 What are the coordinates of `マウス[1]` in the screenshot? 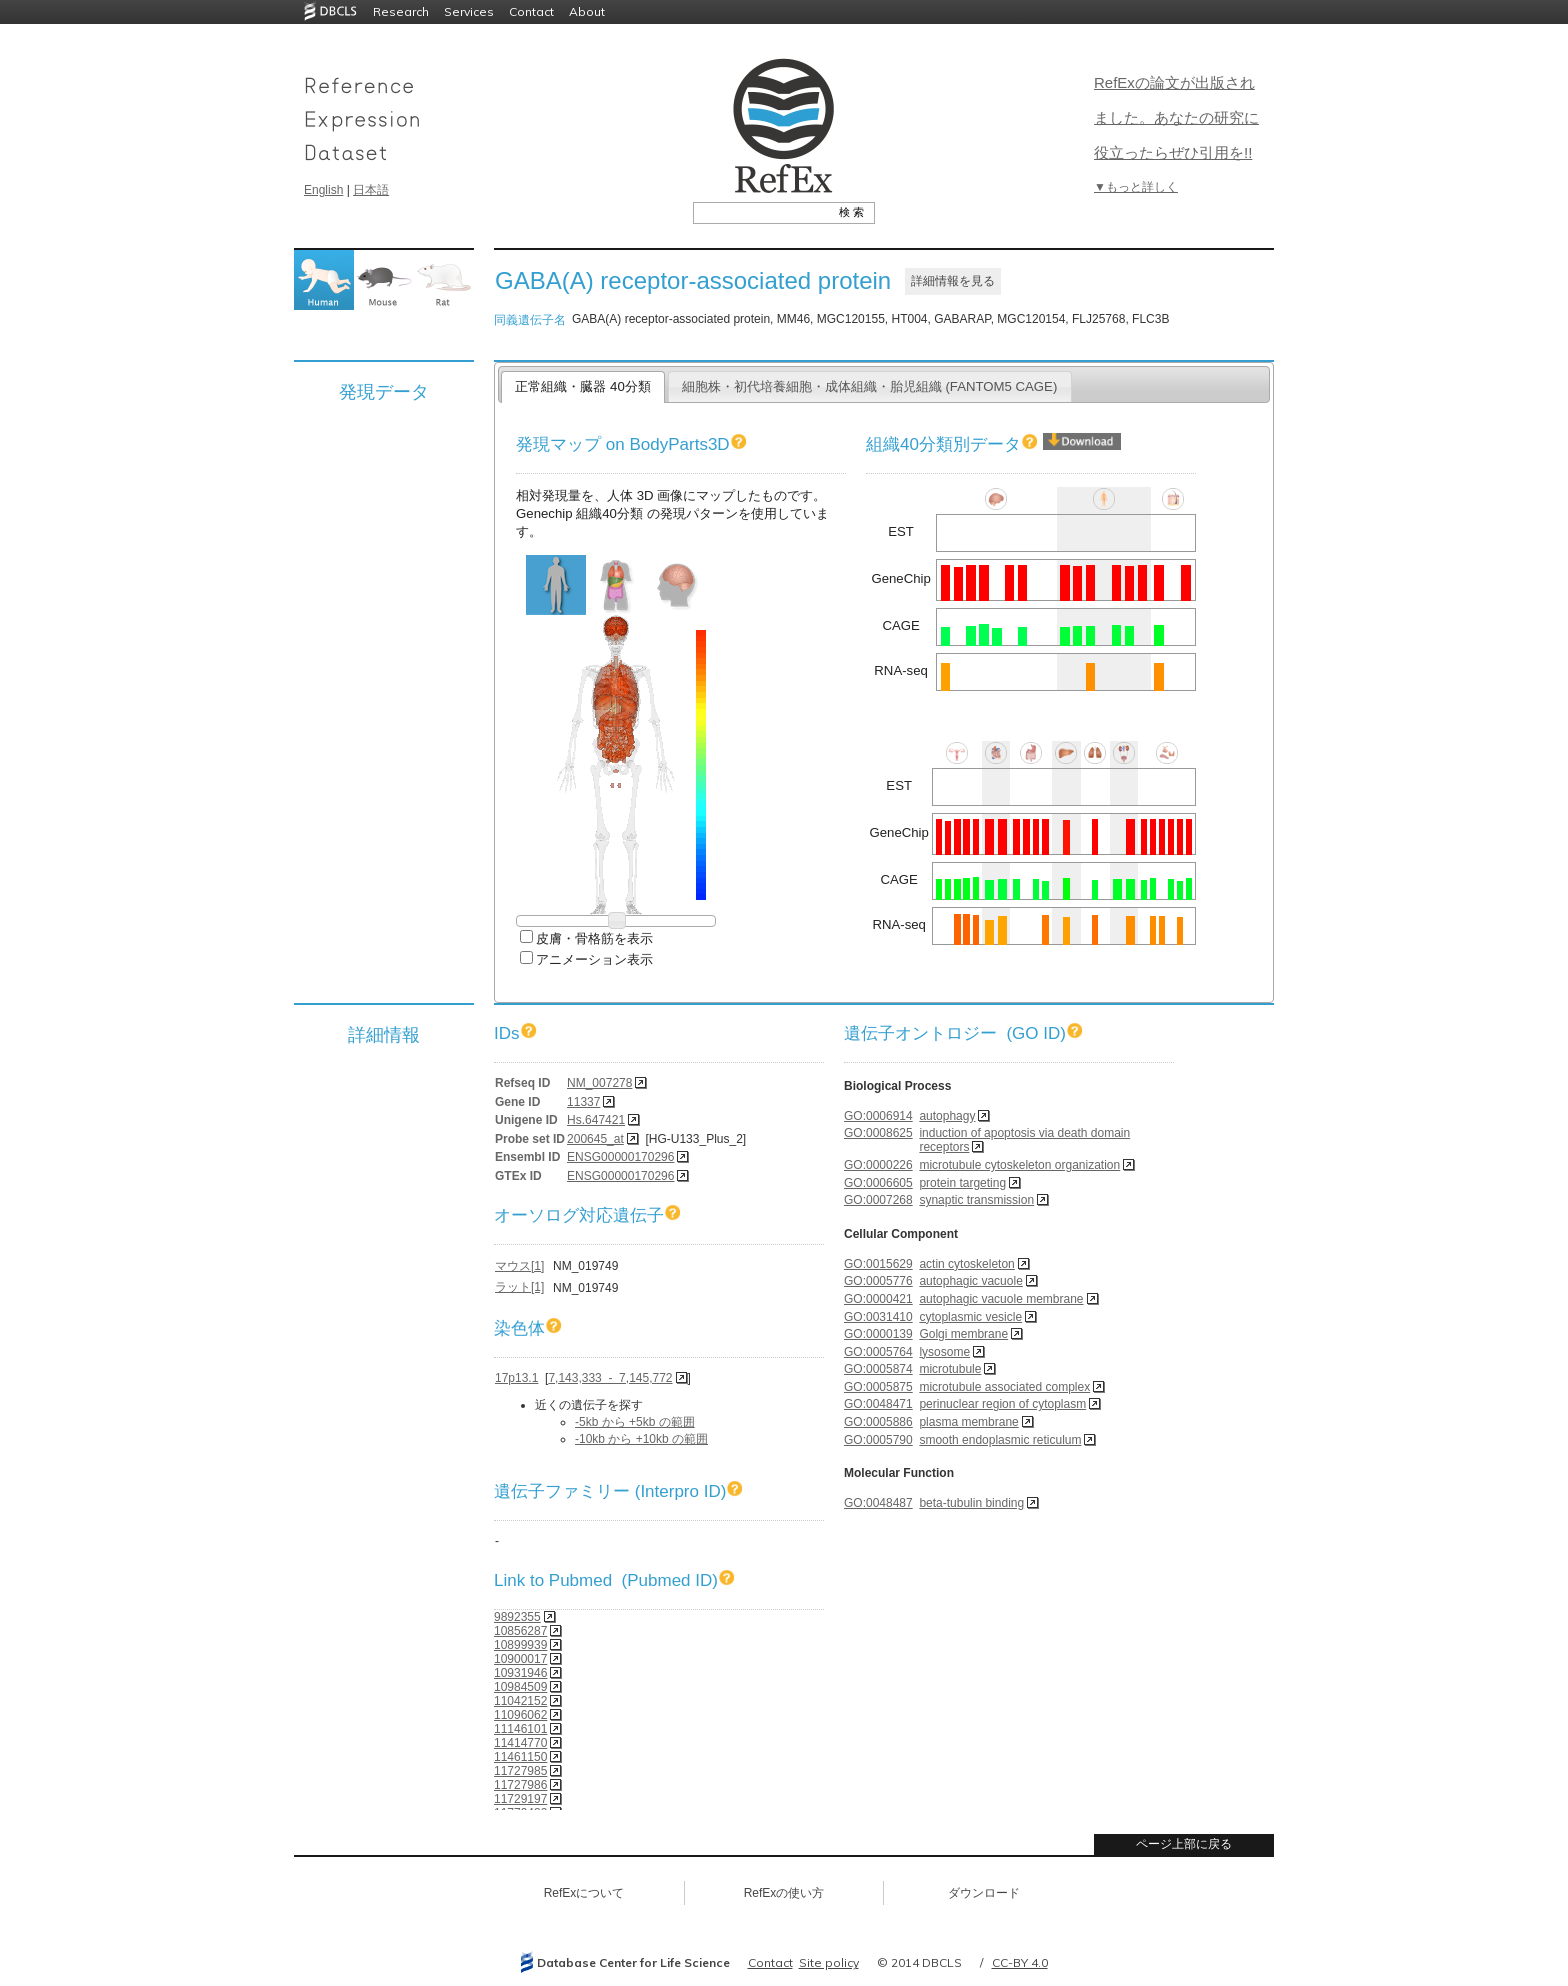 It's located at (519, 1266).